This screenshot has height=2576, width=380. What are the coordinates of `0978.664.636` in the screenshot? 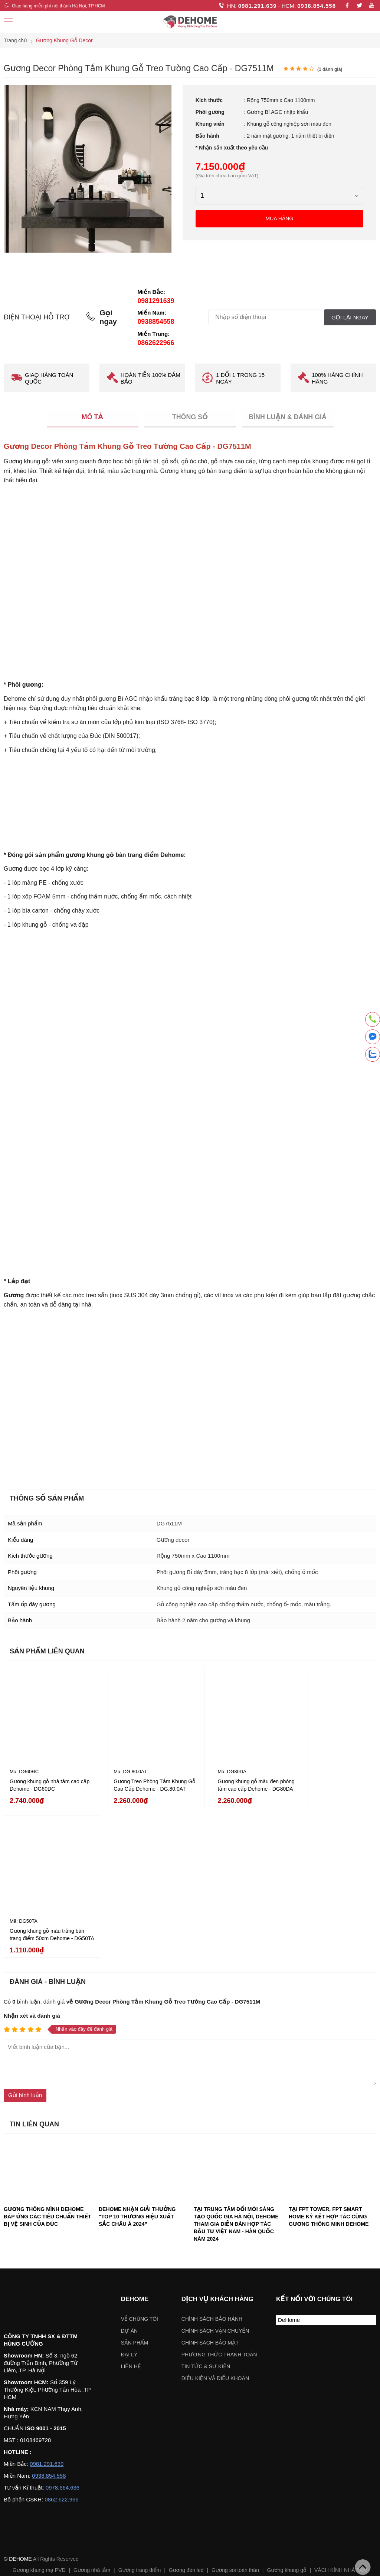 It's located at (63, 2330).